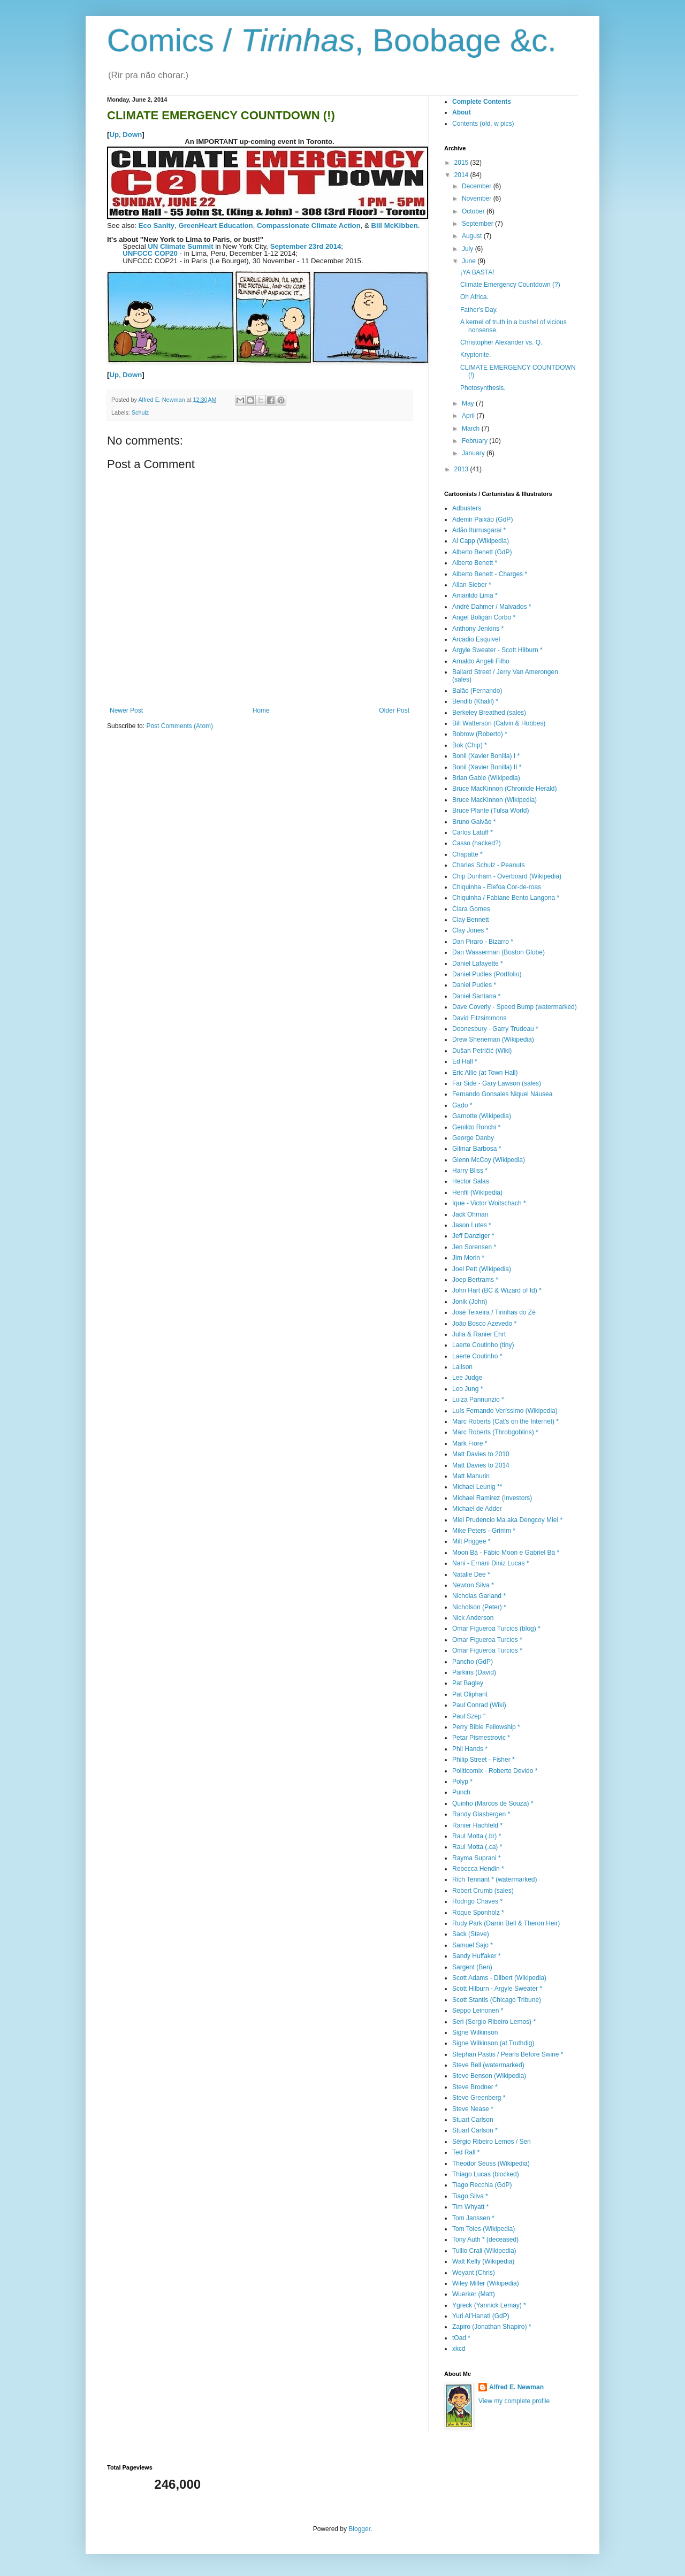  What do you see at coordinates (485, 2239) in the screenshot?
I see `Tony Auth * (deceased)` at bounding box center [485, 2239].